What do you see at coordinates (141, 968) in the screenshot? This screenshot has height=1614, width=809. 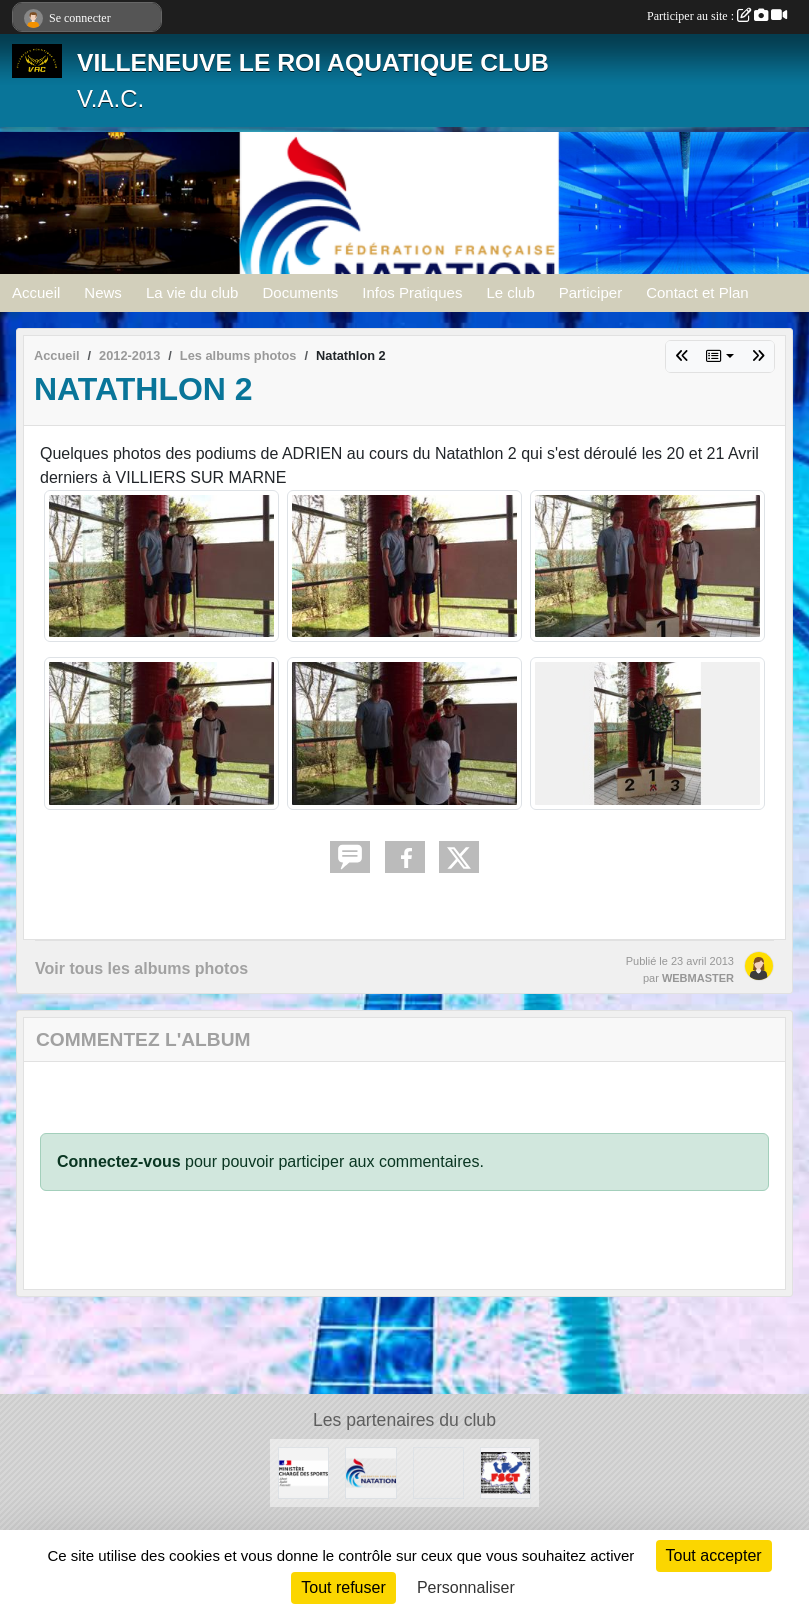 I see `Voir tous les albums photos` at bounding box center [141, 968].